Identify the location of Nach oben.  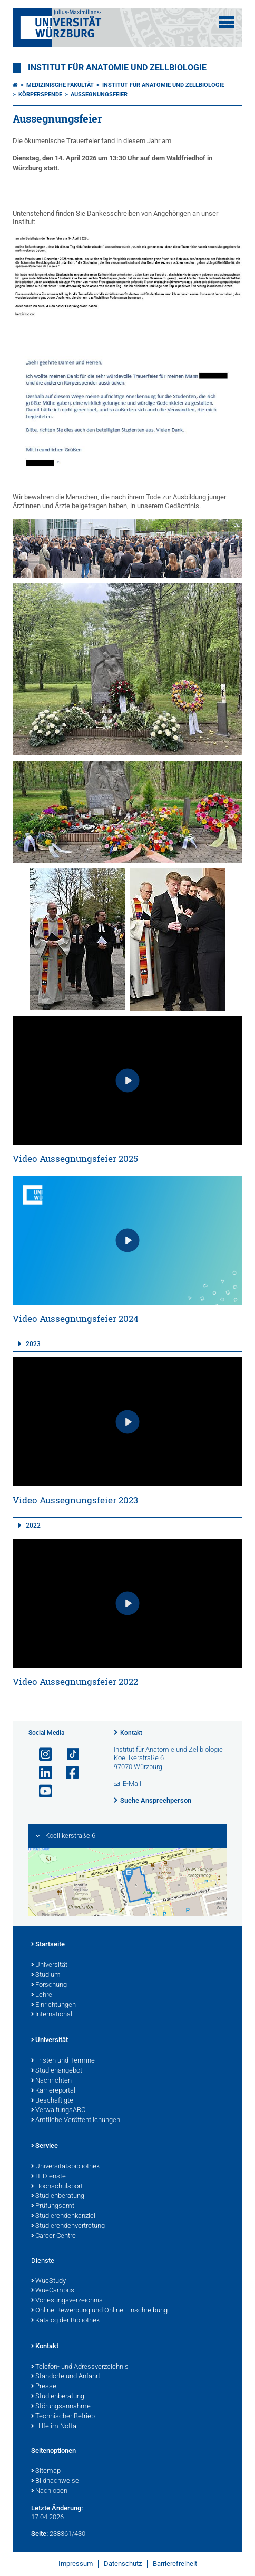
(49, 2491).